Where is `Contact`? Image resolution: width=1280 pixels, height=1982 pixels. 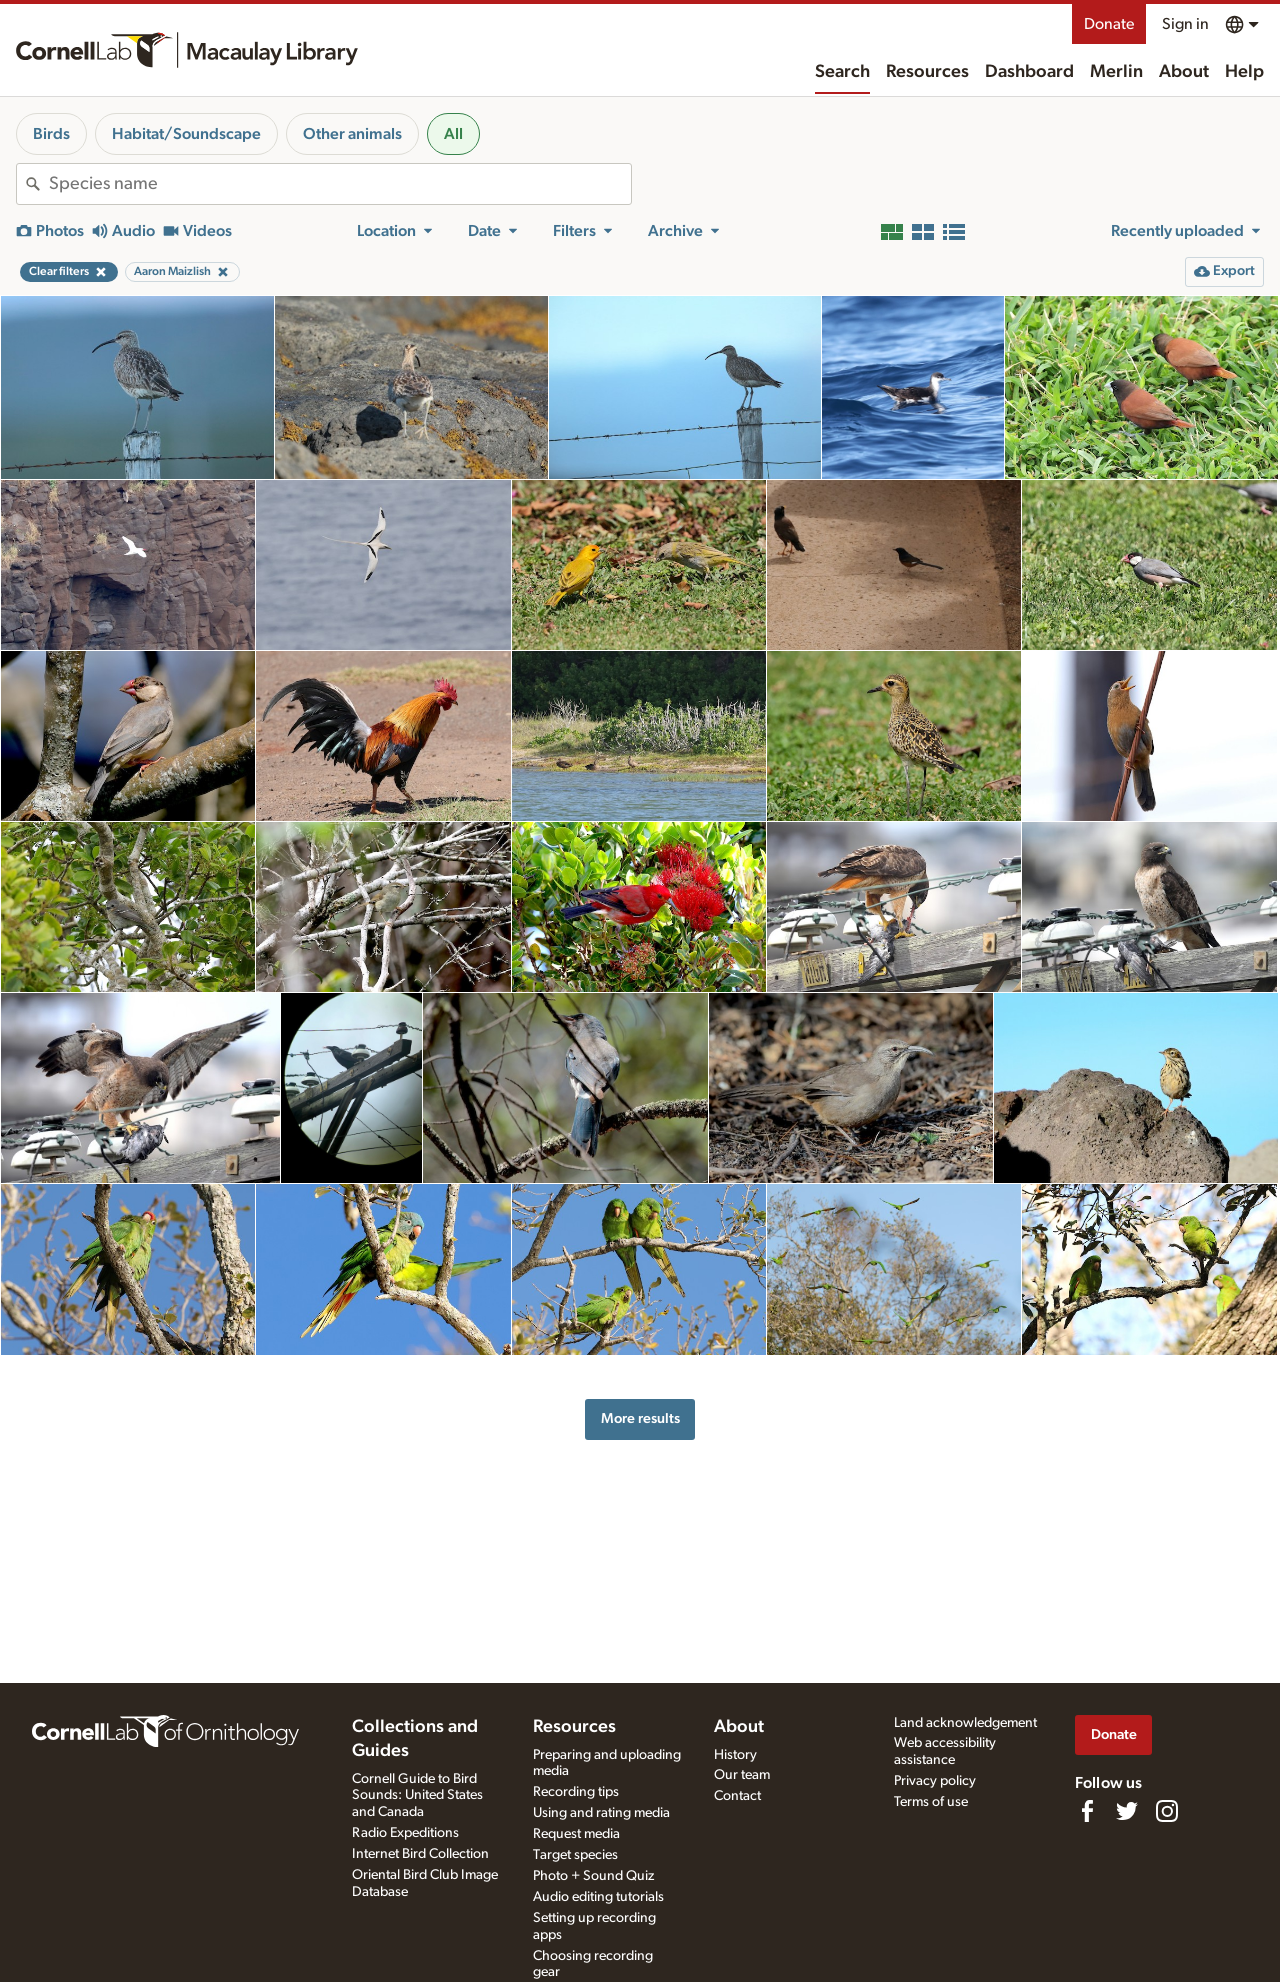
Contact is located at coordinates (737, 1796).